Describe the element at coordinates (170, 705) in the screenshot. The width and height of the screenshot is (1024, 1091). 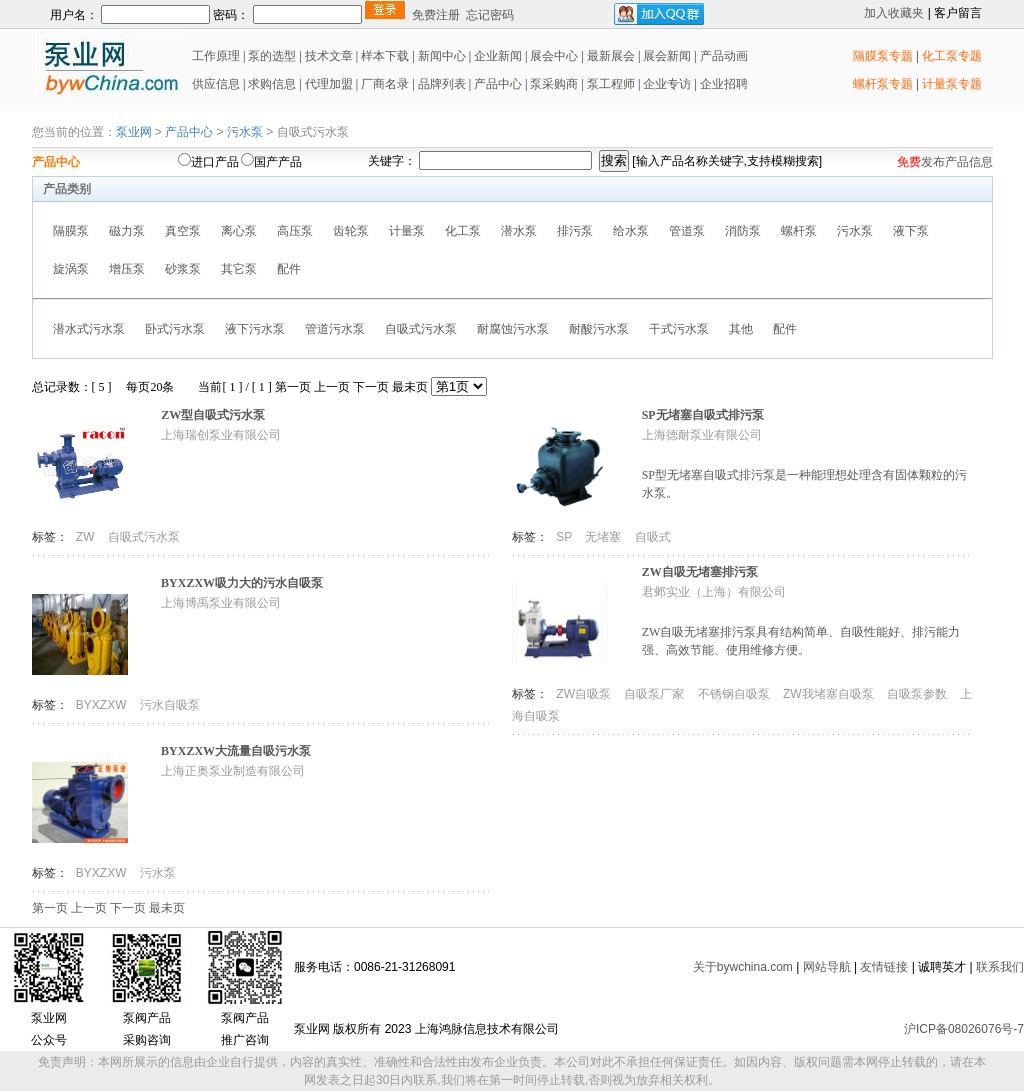
I see `污水自吸泵` at that location.